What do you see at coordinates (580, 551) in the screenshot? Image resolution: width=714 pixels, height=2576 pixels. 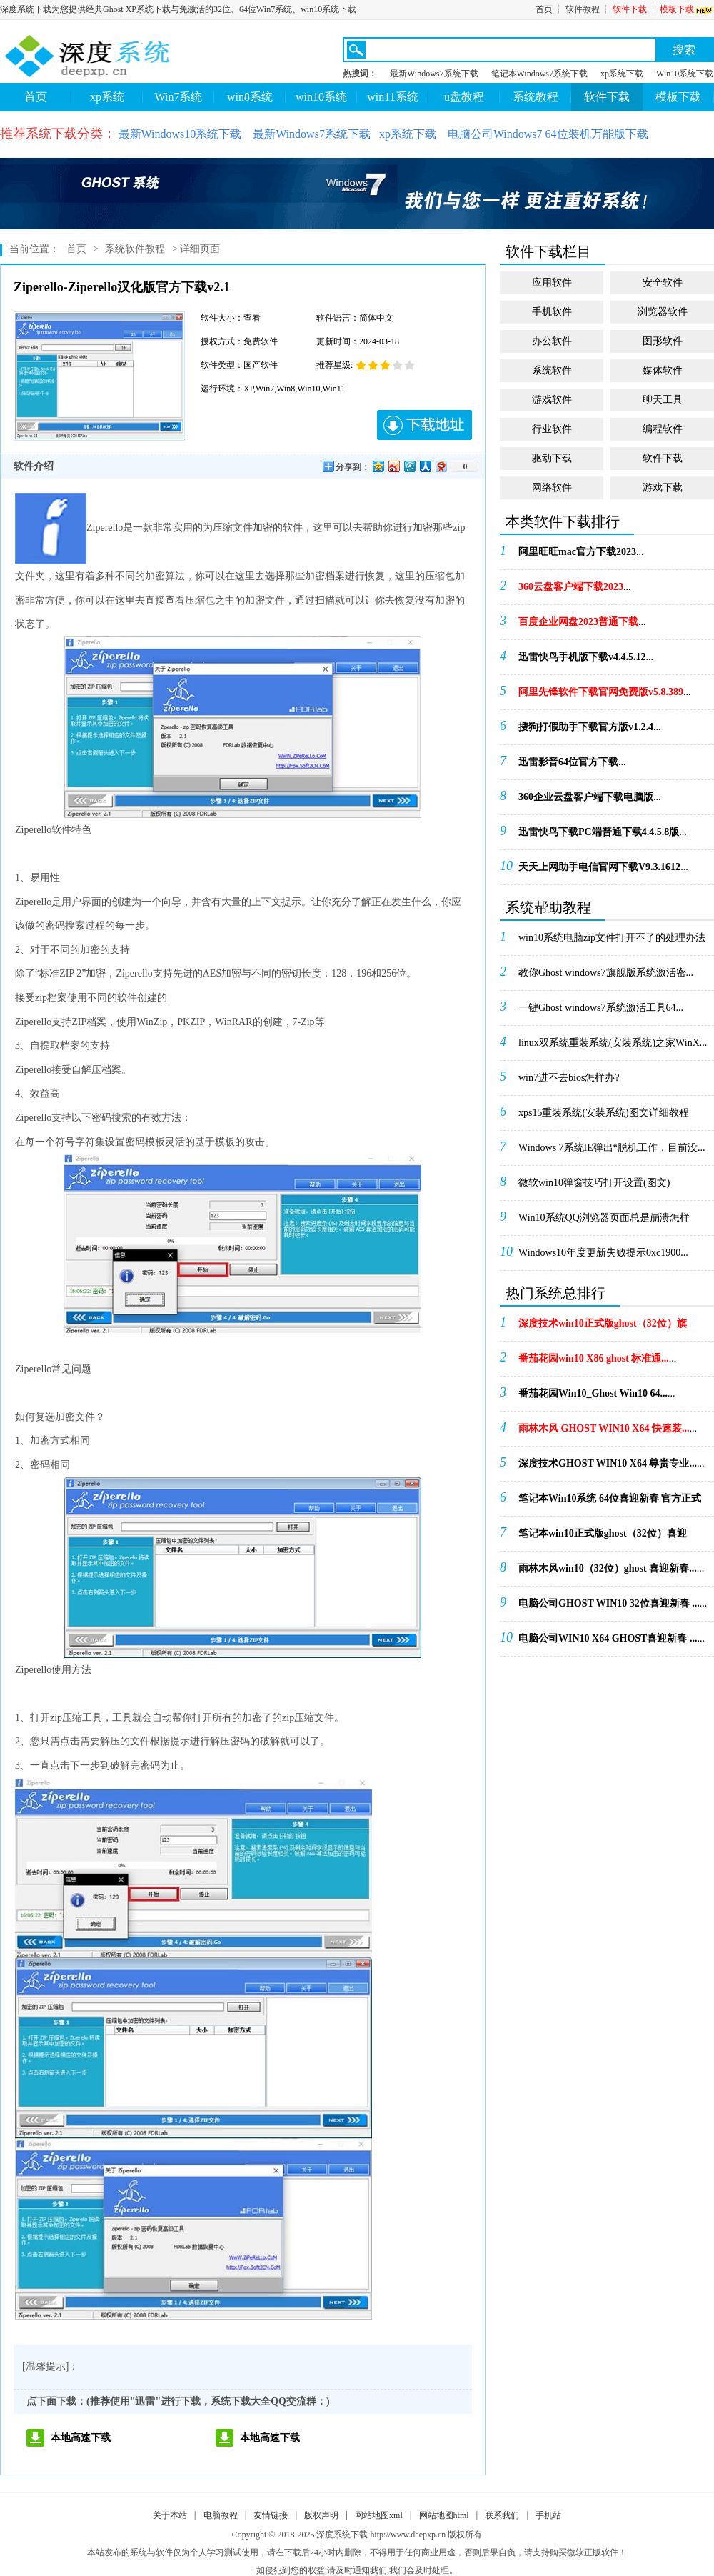 I see `...` at bounding box center [580, 551].